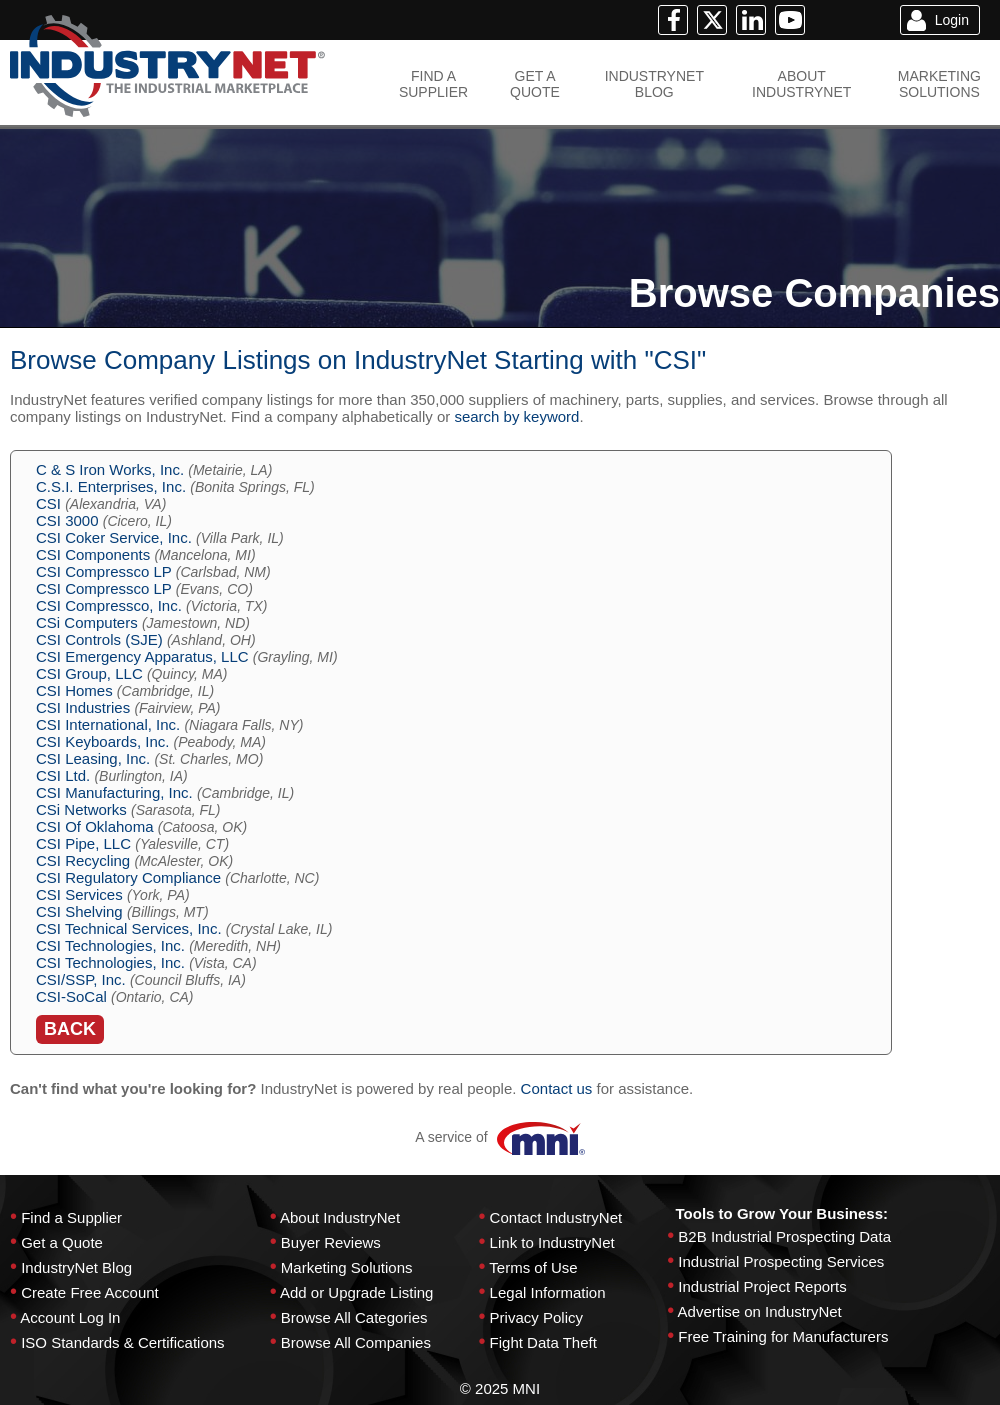 This screenshot has height=1405, width=1000. What do you see at coordinates (79, 894) in the screenshot?
I see `CSI Services` at bounding box center [79, 894].